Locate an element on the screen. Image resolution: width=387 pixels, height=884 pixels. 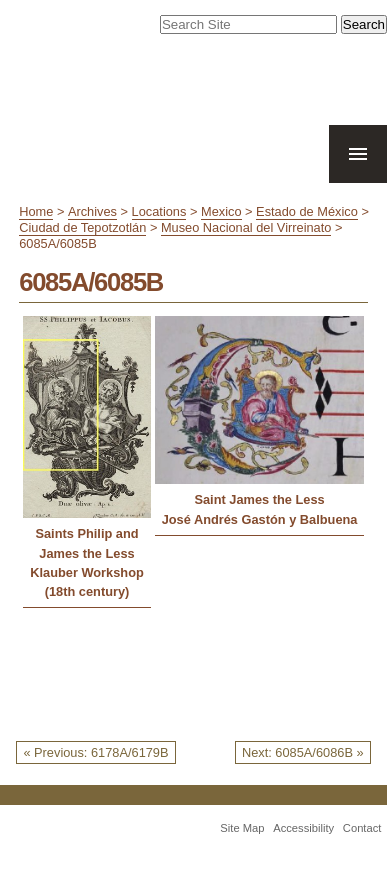
Klauber Workshop (18th century) is located at coordinates (87, 582).